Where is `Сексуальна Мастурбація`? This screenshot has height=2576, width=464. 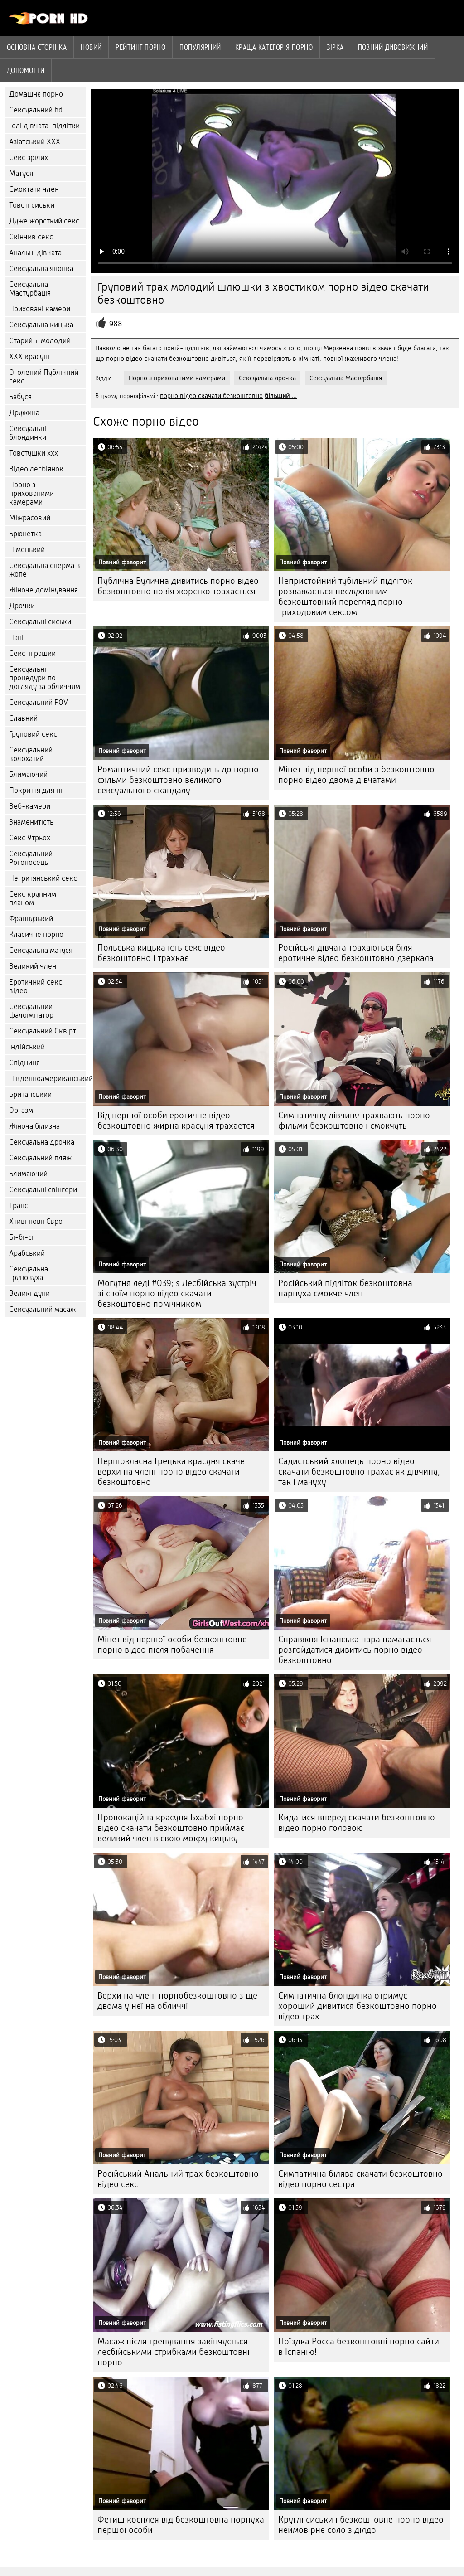 Сексуальна Мастурбація is located at coordinates (30, 288).